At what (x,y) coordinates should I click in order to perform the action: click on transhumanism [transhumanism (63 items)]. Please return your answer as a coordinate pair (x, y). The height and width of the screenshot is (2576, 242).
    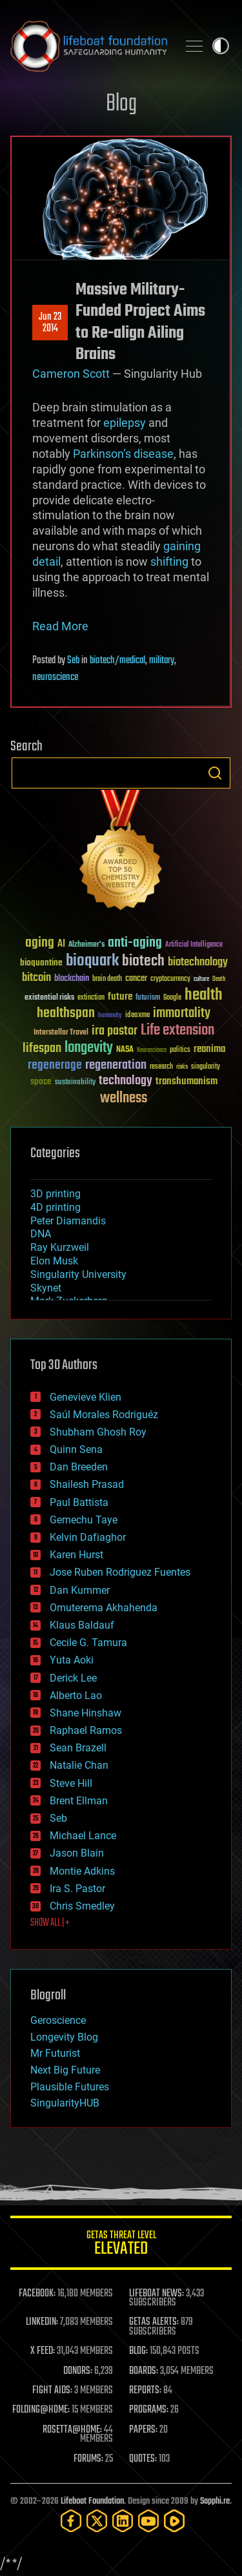
    Looking at the image, I should click on (186, 1081).